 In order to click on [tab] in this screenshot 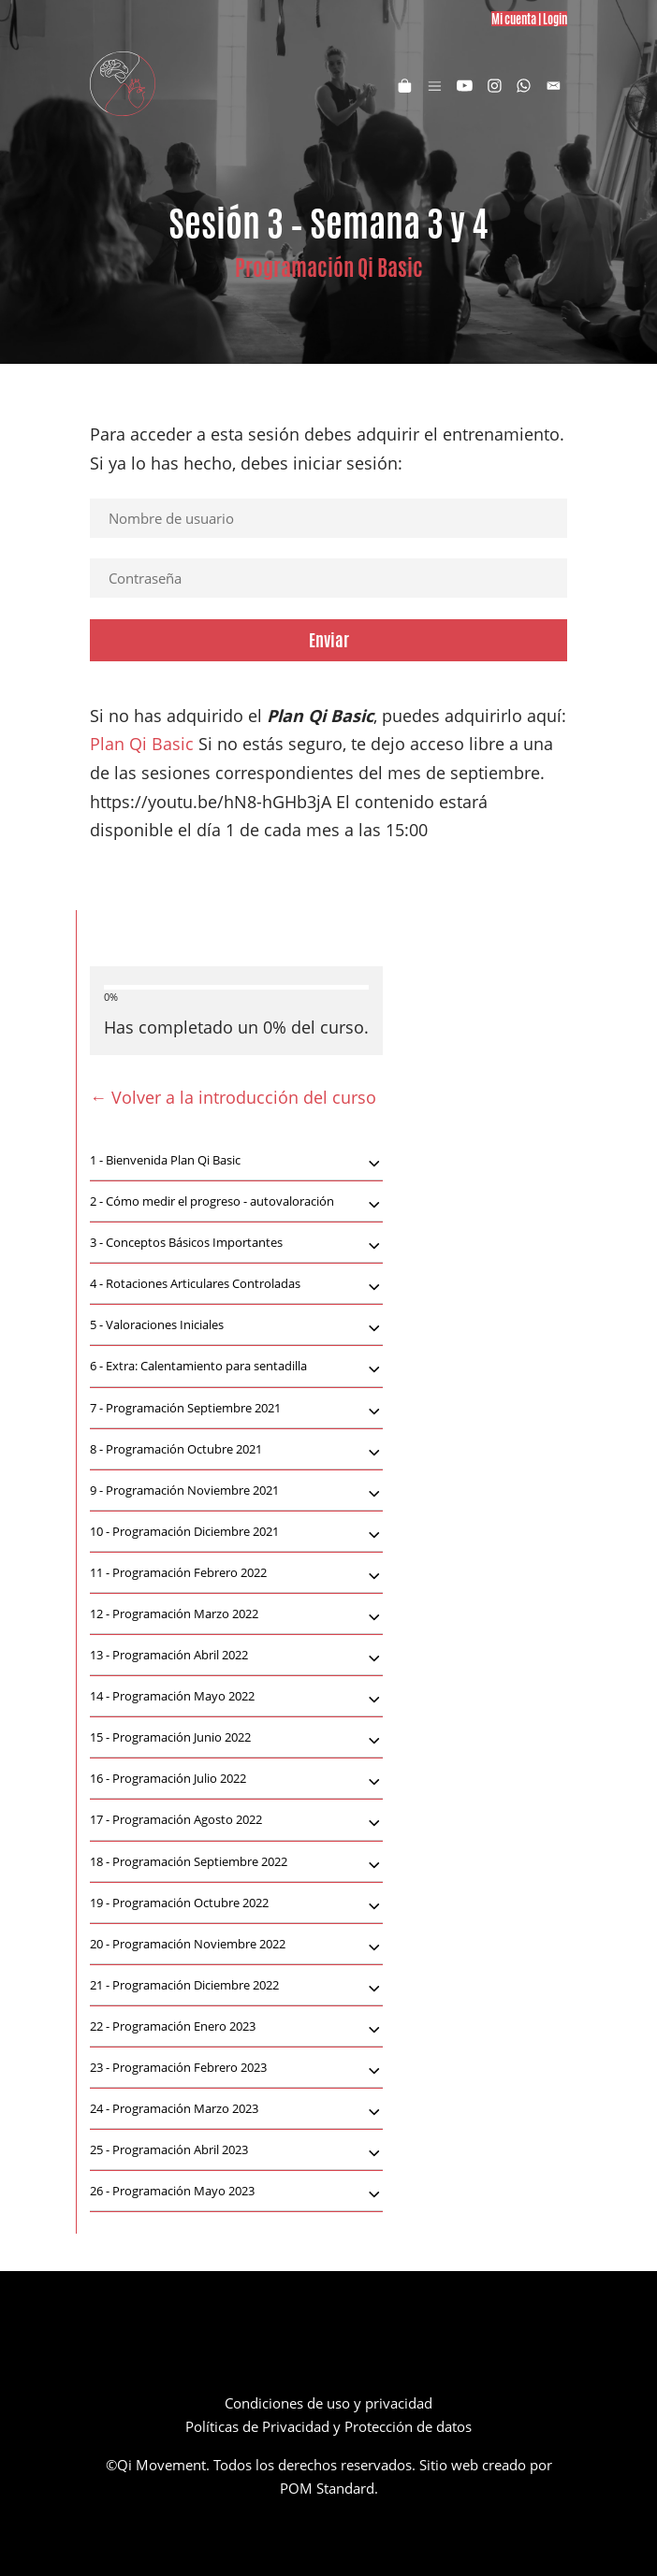, I will do `click(236, 1160)`.